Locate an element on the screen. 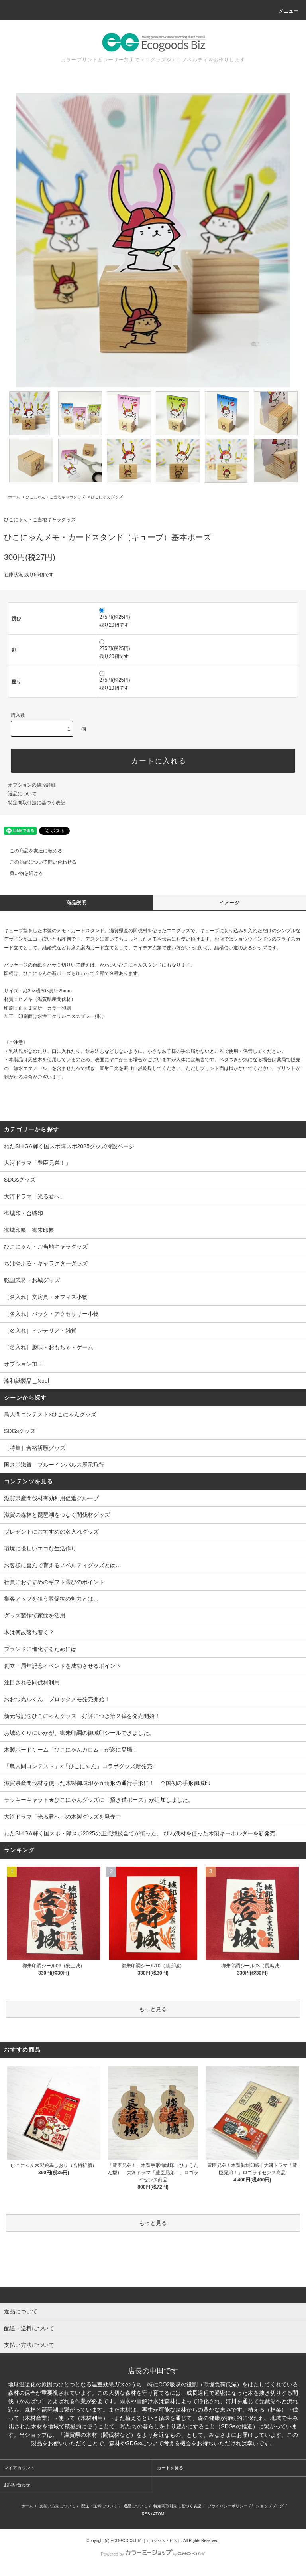  商品説明 is located at coordinates (76, 902).